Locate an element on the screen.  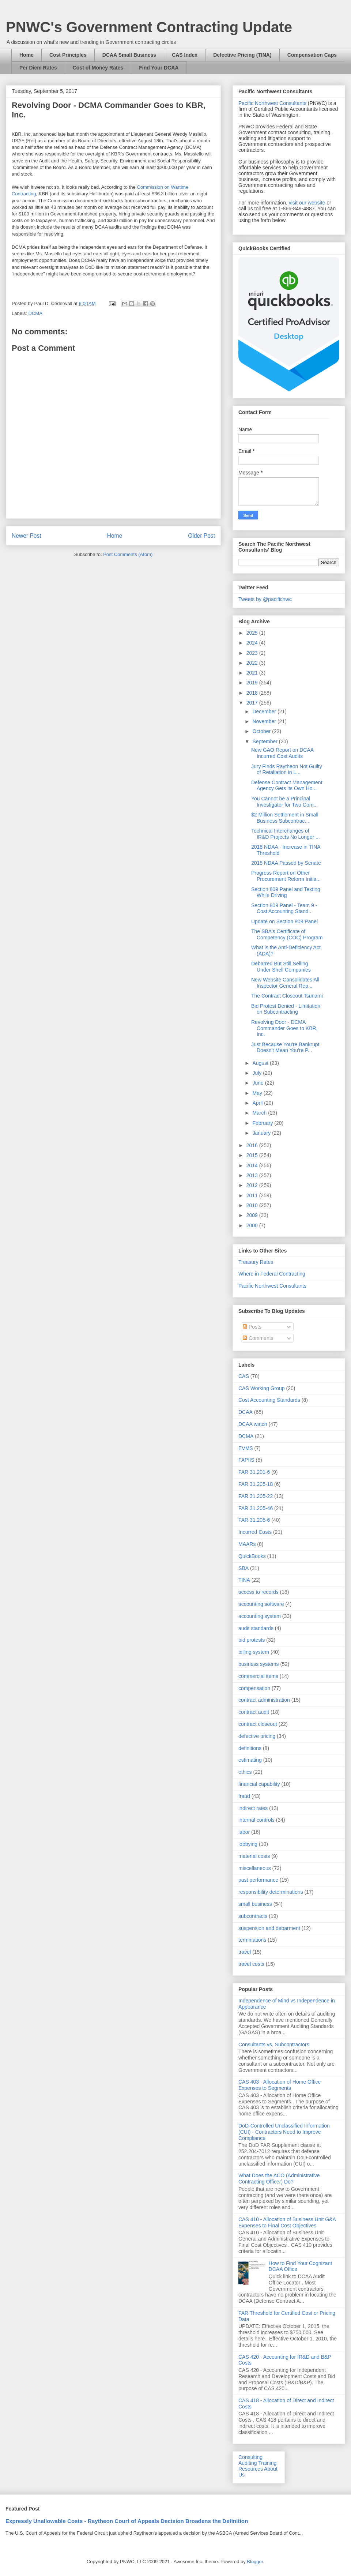
subcontracts is located at coordinates (252, 1916).